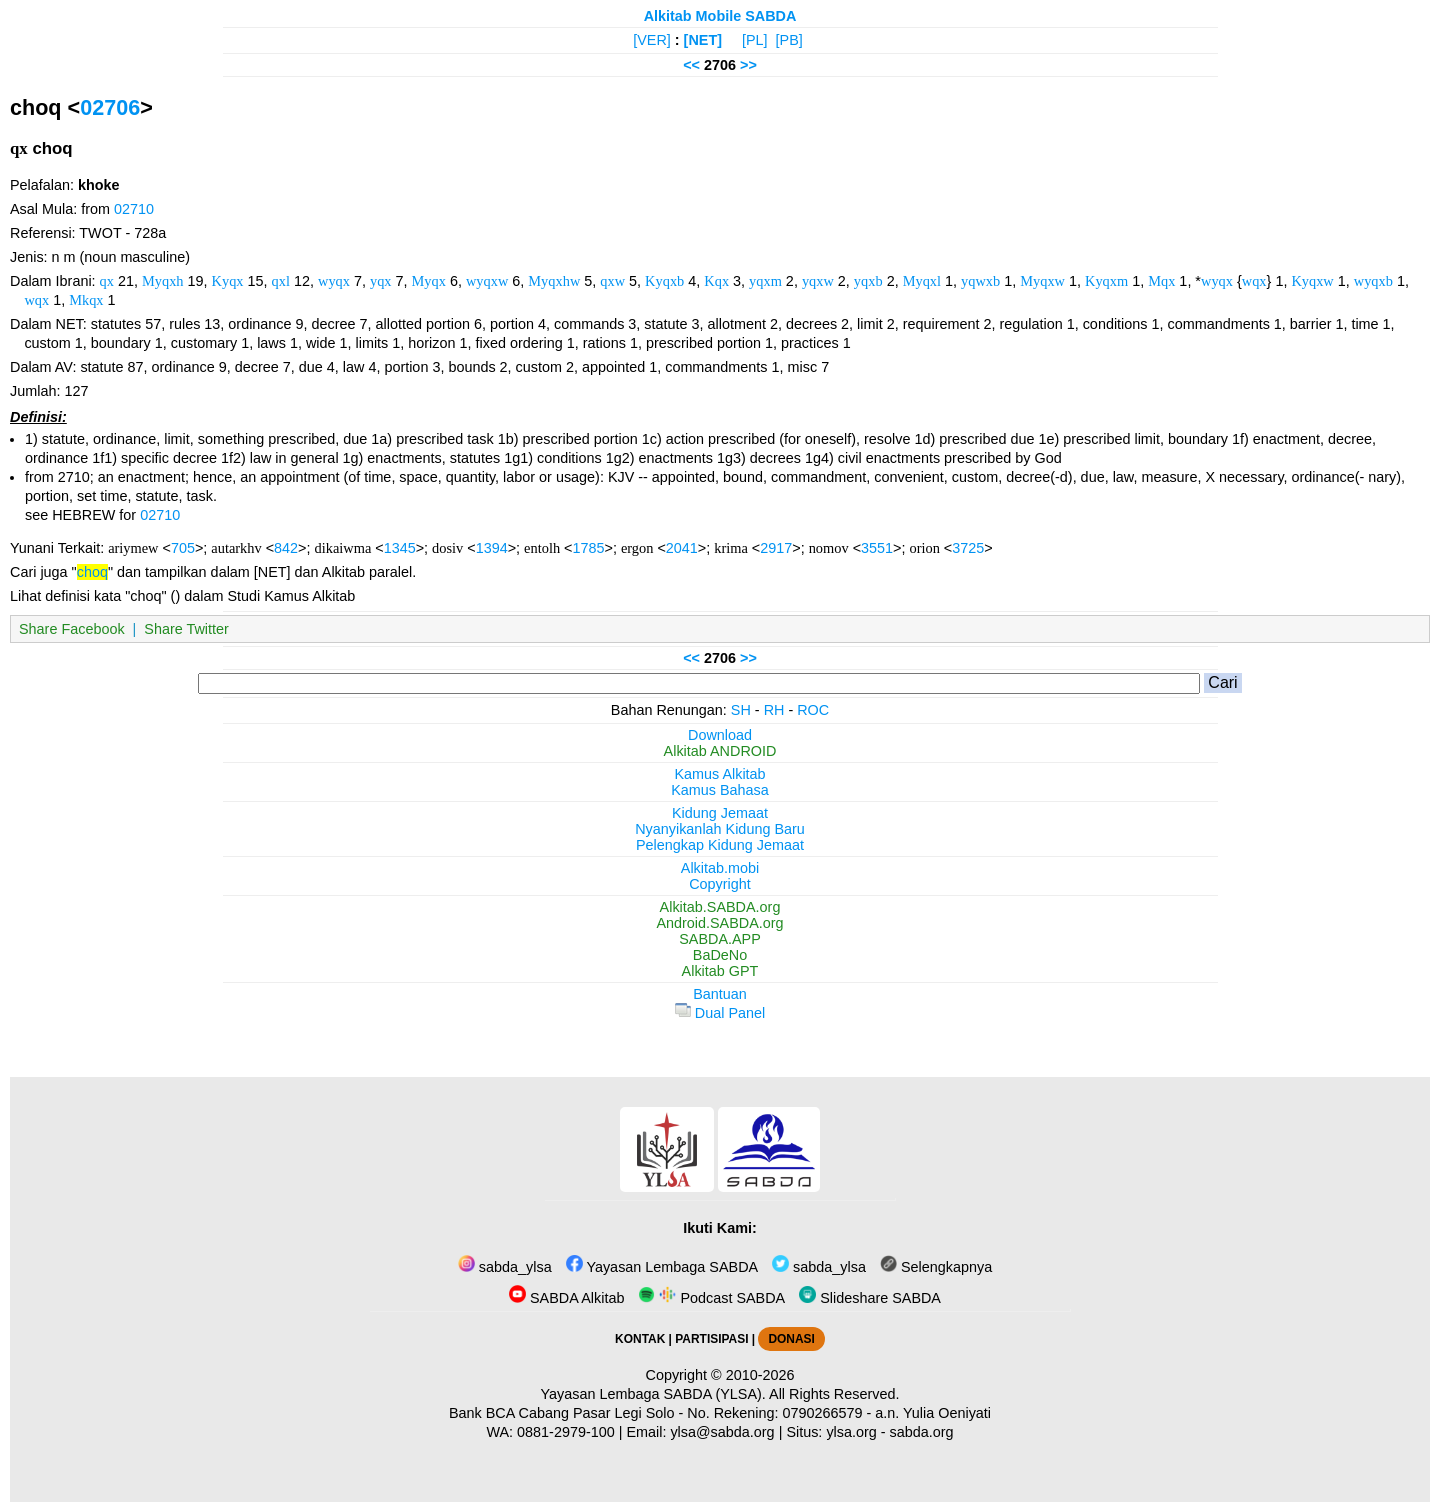 Image resolution: width=1440 pixels, height=1507 pixels. Describe the element at coordinates (968, 548) in the screenshot. I see `3725` at that location.